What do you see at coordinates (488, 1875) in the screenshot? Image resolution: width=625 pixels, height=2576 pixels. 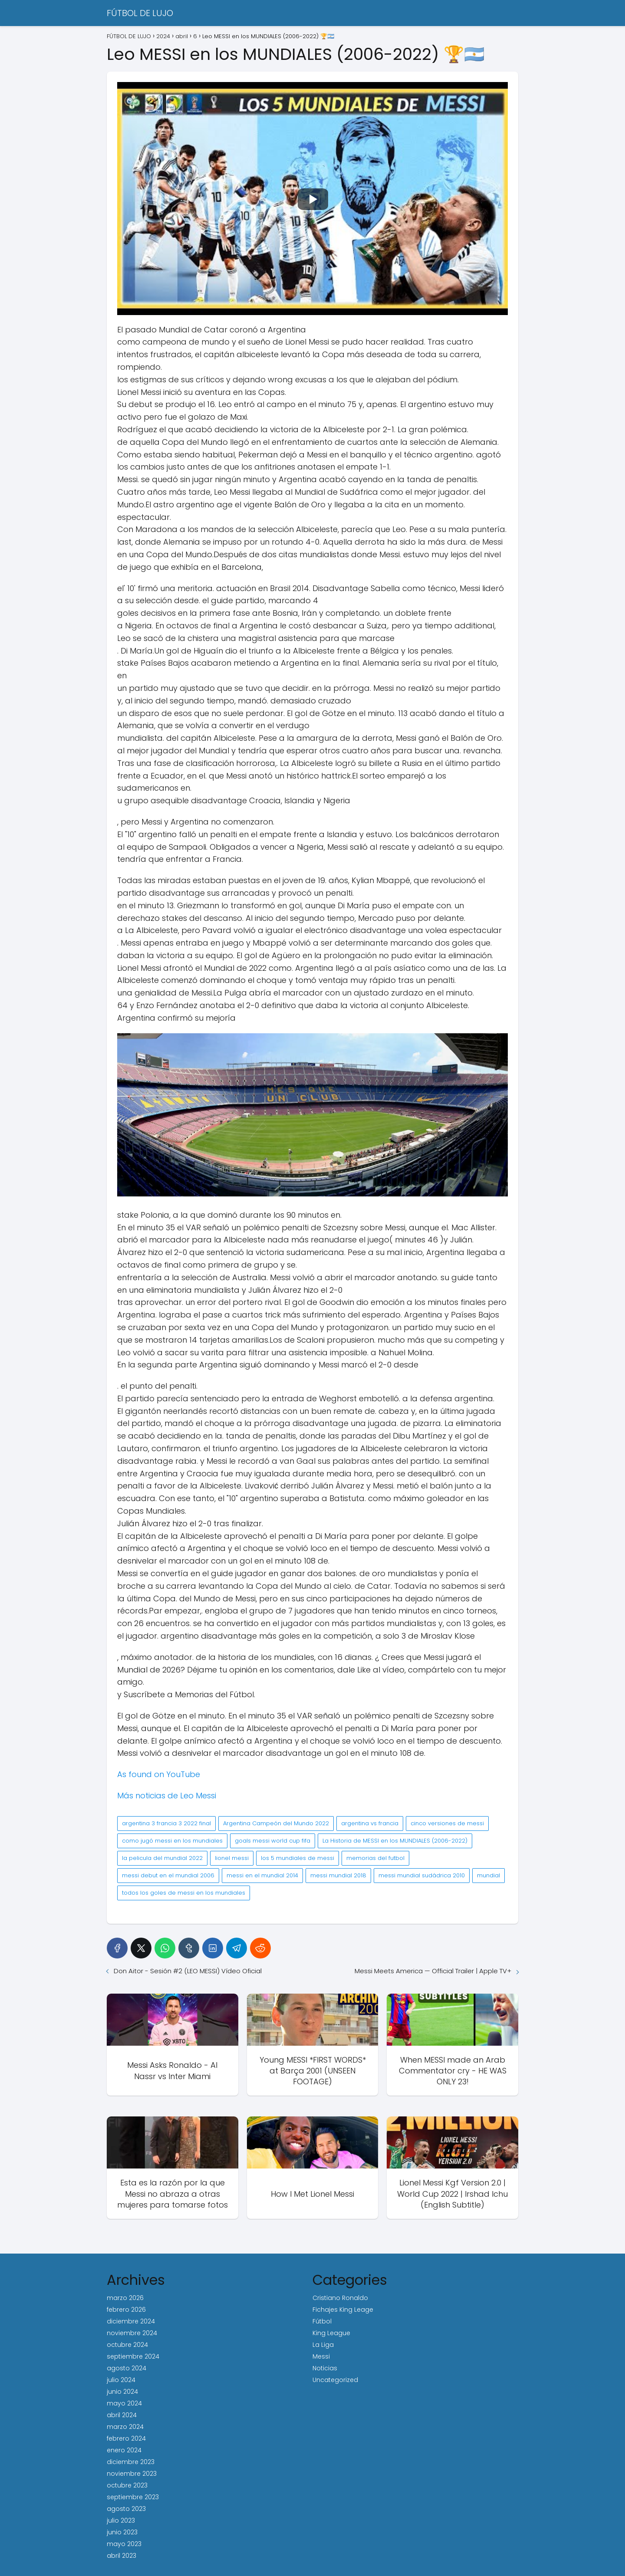 I see `mundial` at bounding box center [488, 1875].